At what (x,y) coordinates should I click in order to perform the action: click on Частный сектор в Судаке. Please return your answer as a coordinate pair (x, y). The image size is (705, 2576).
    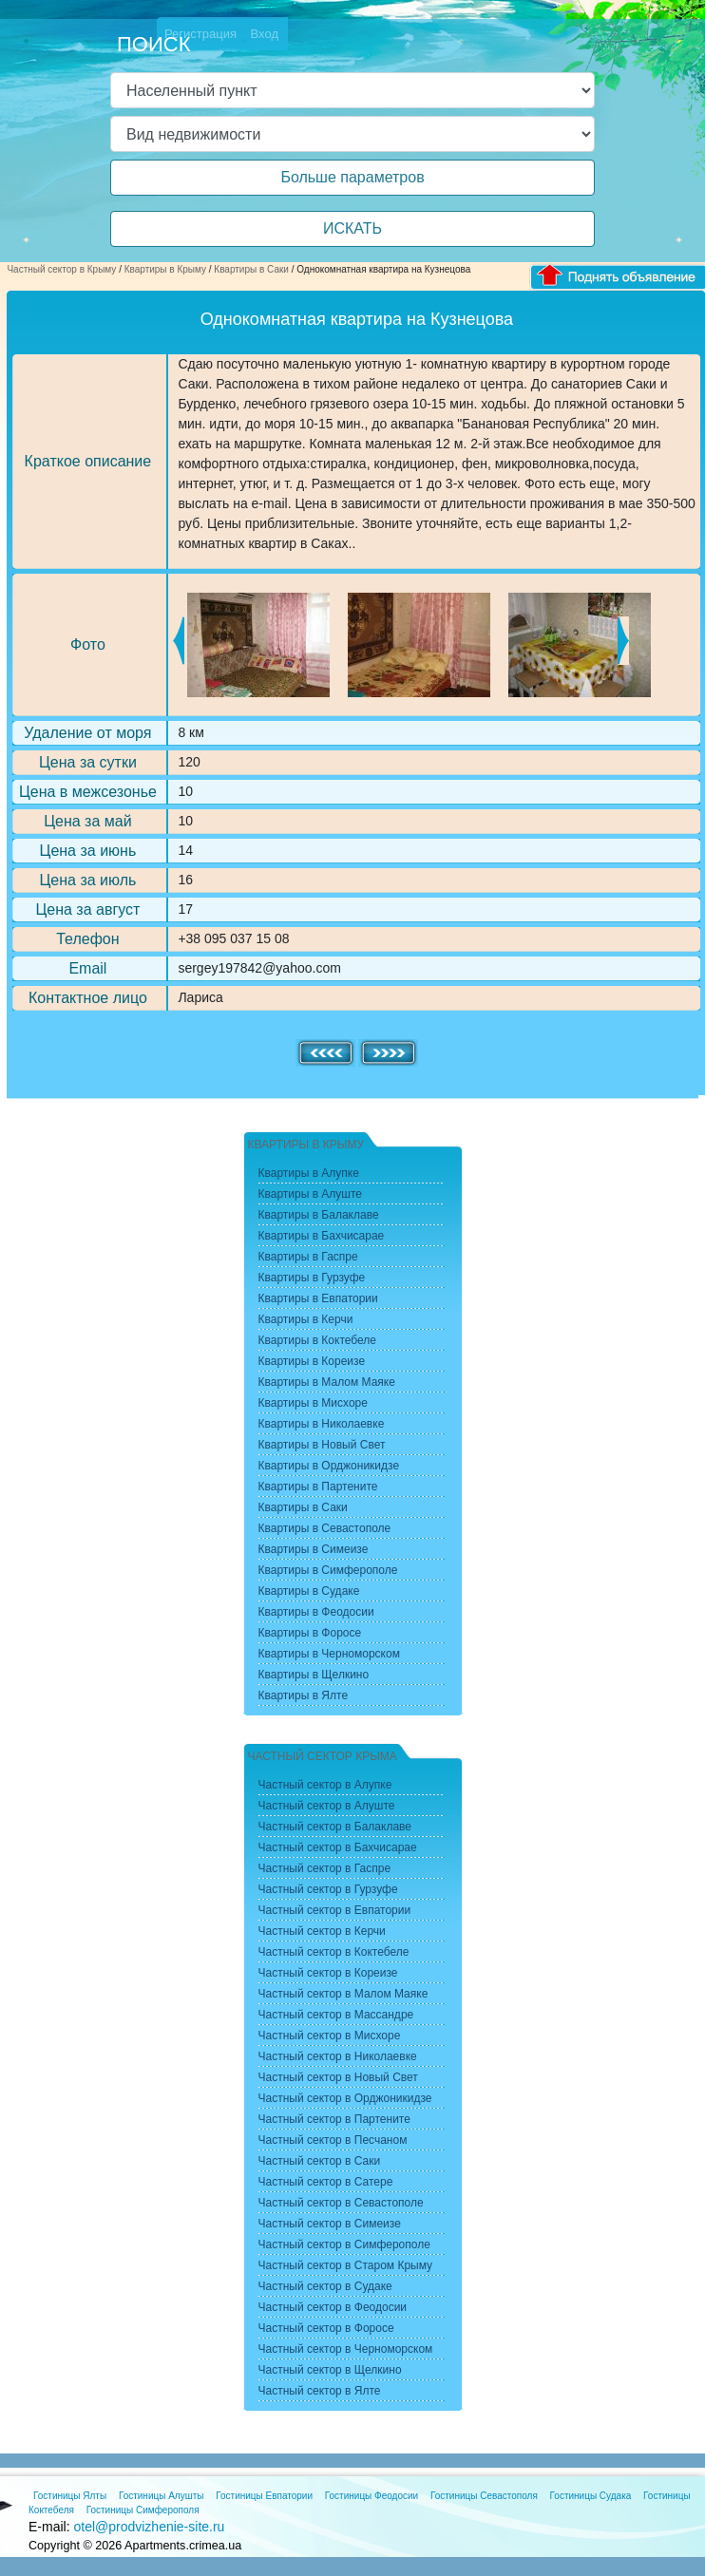
    Looking at the image, I should click on (325, 2286).